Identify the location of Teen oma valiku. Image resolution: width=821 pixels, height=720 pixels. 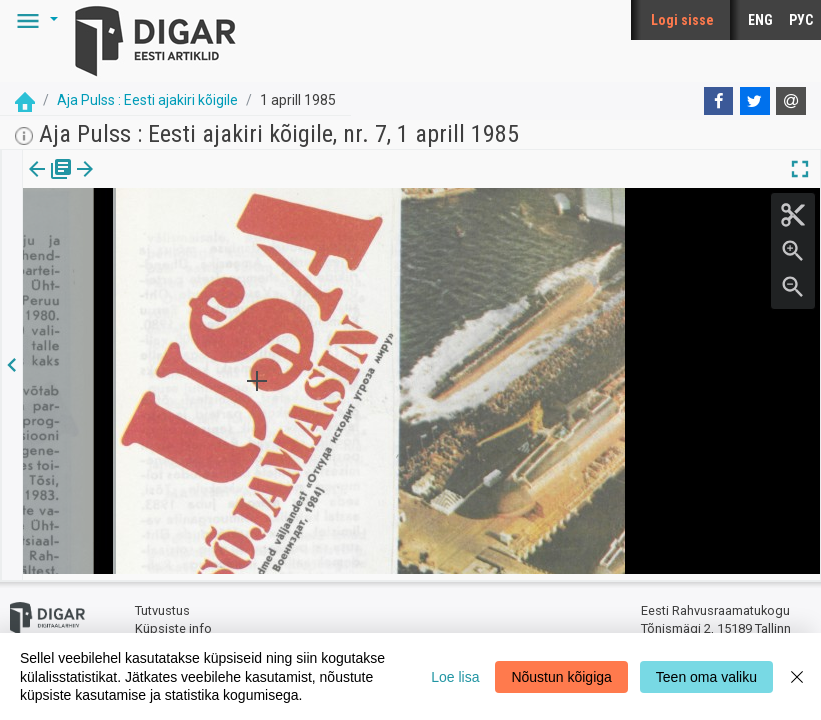
(706, 677).